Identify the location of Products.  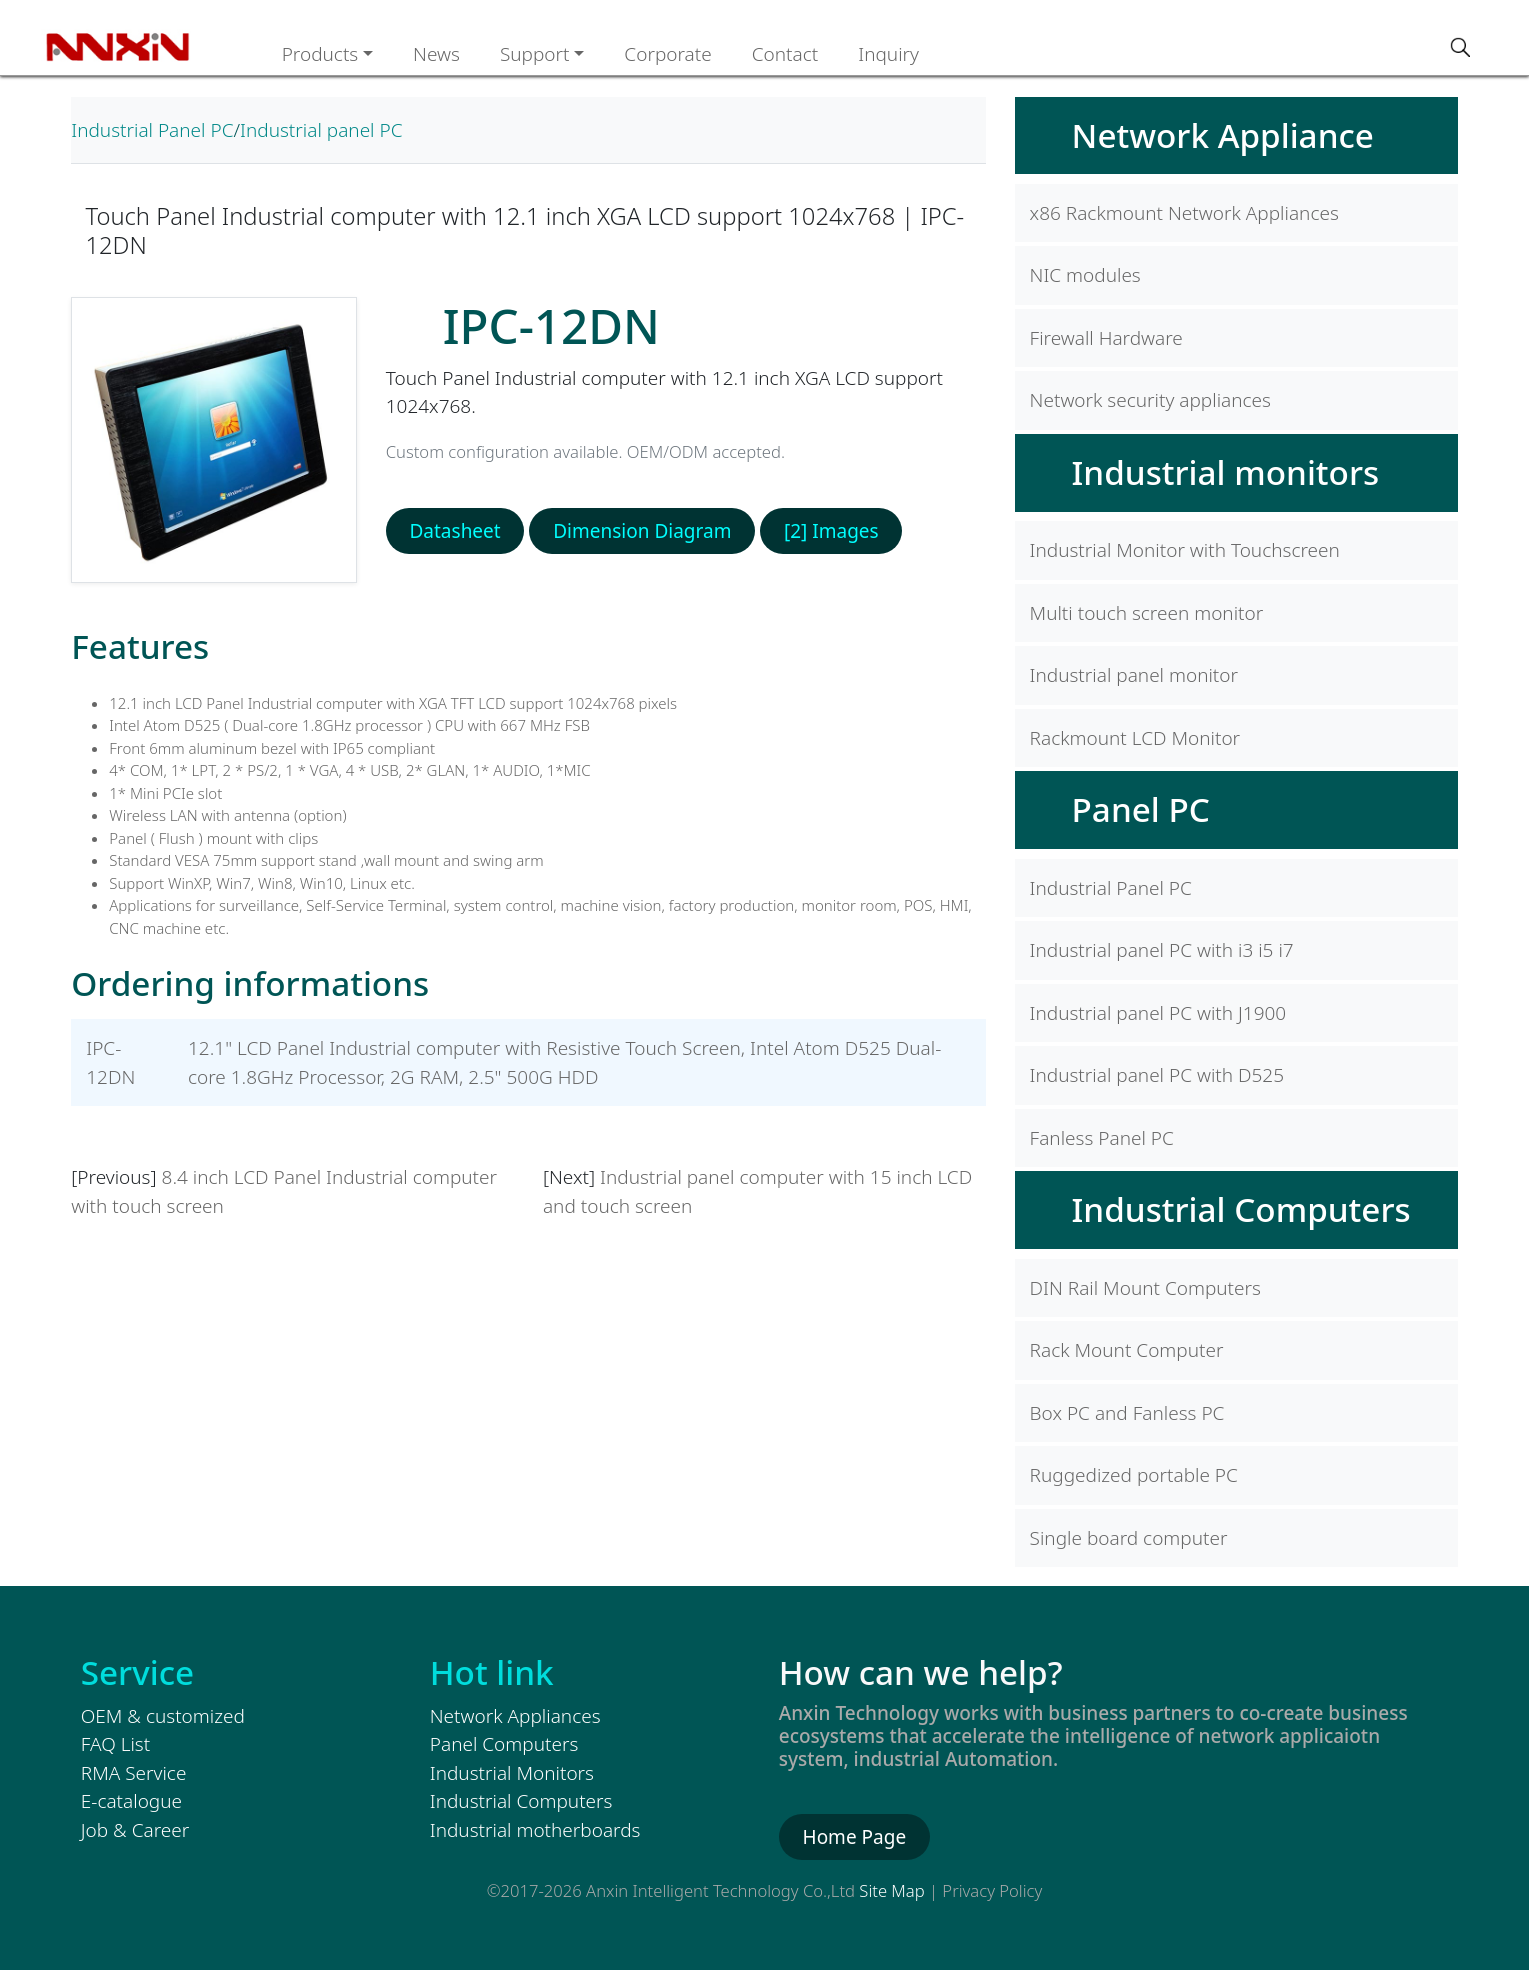
(320, 54).